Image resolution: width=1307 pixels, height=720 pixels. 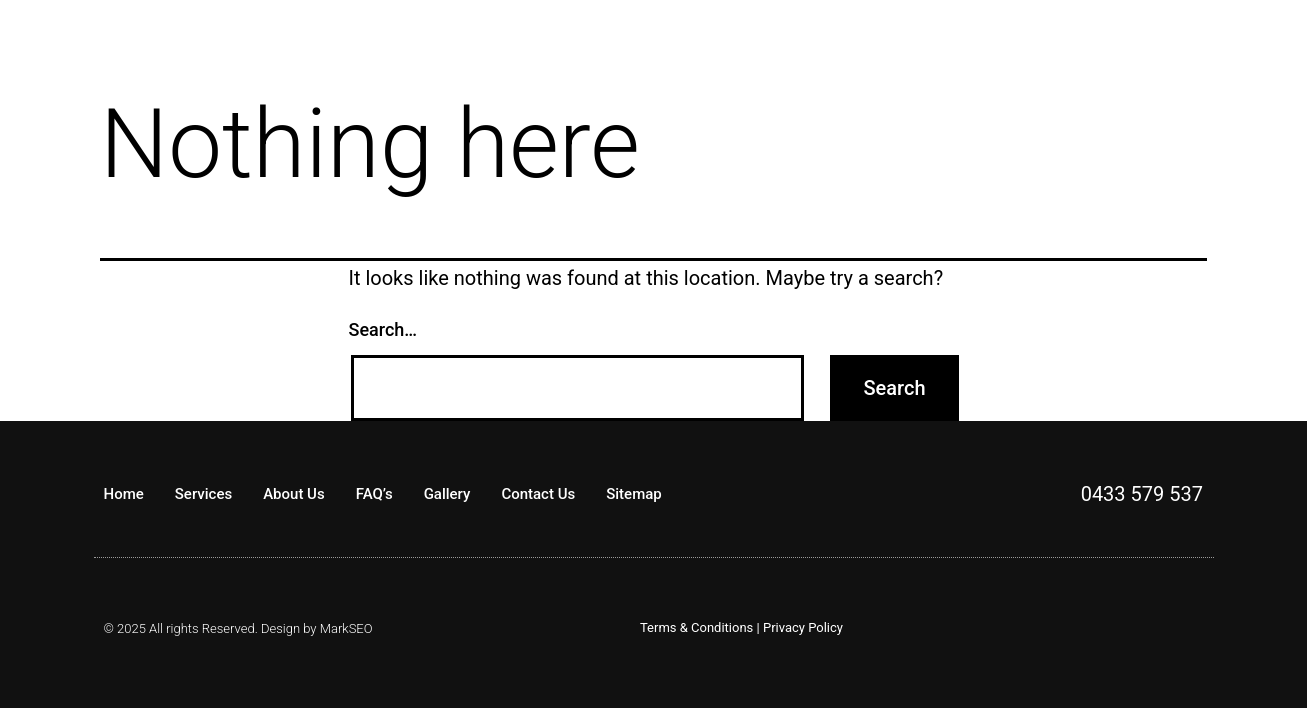 I want to click on Services, so click(x=203, y=494).